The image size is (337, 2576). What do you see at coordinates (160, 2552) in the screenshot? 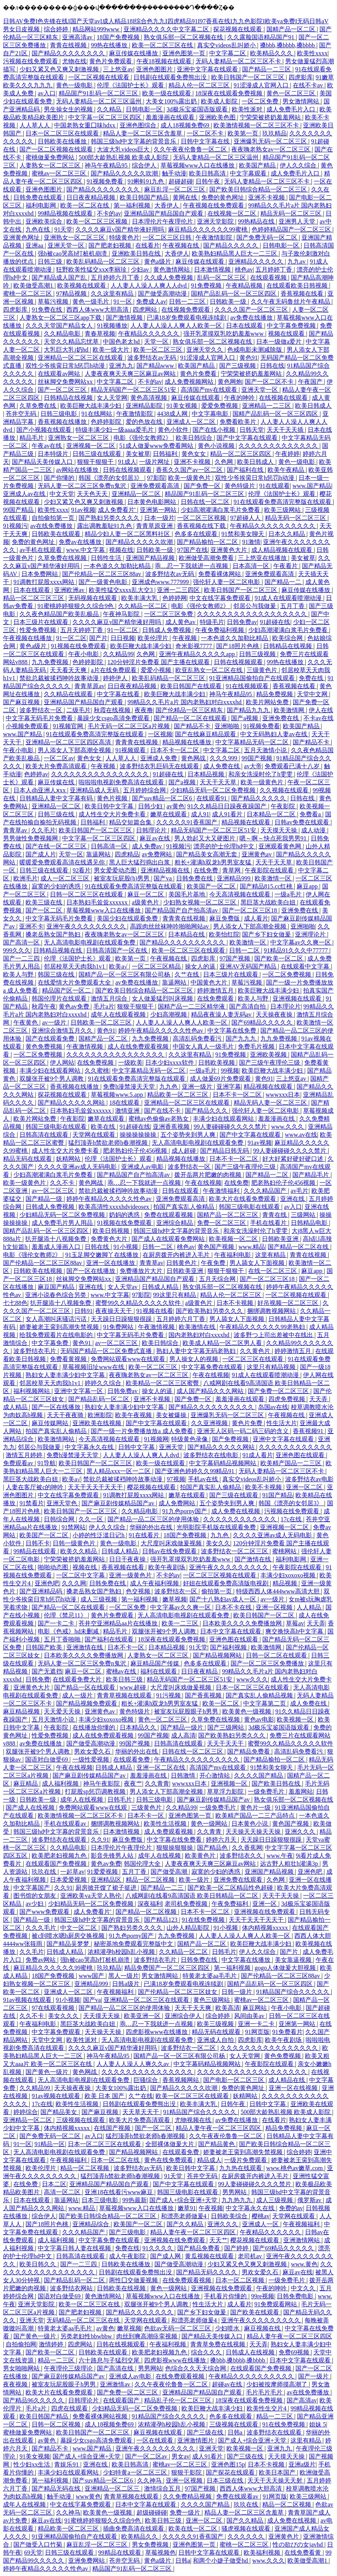
I see `草莓视频色` at bounding box center [160, 2552].